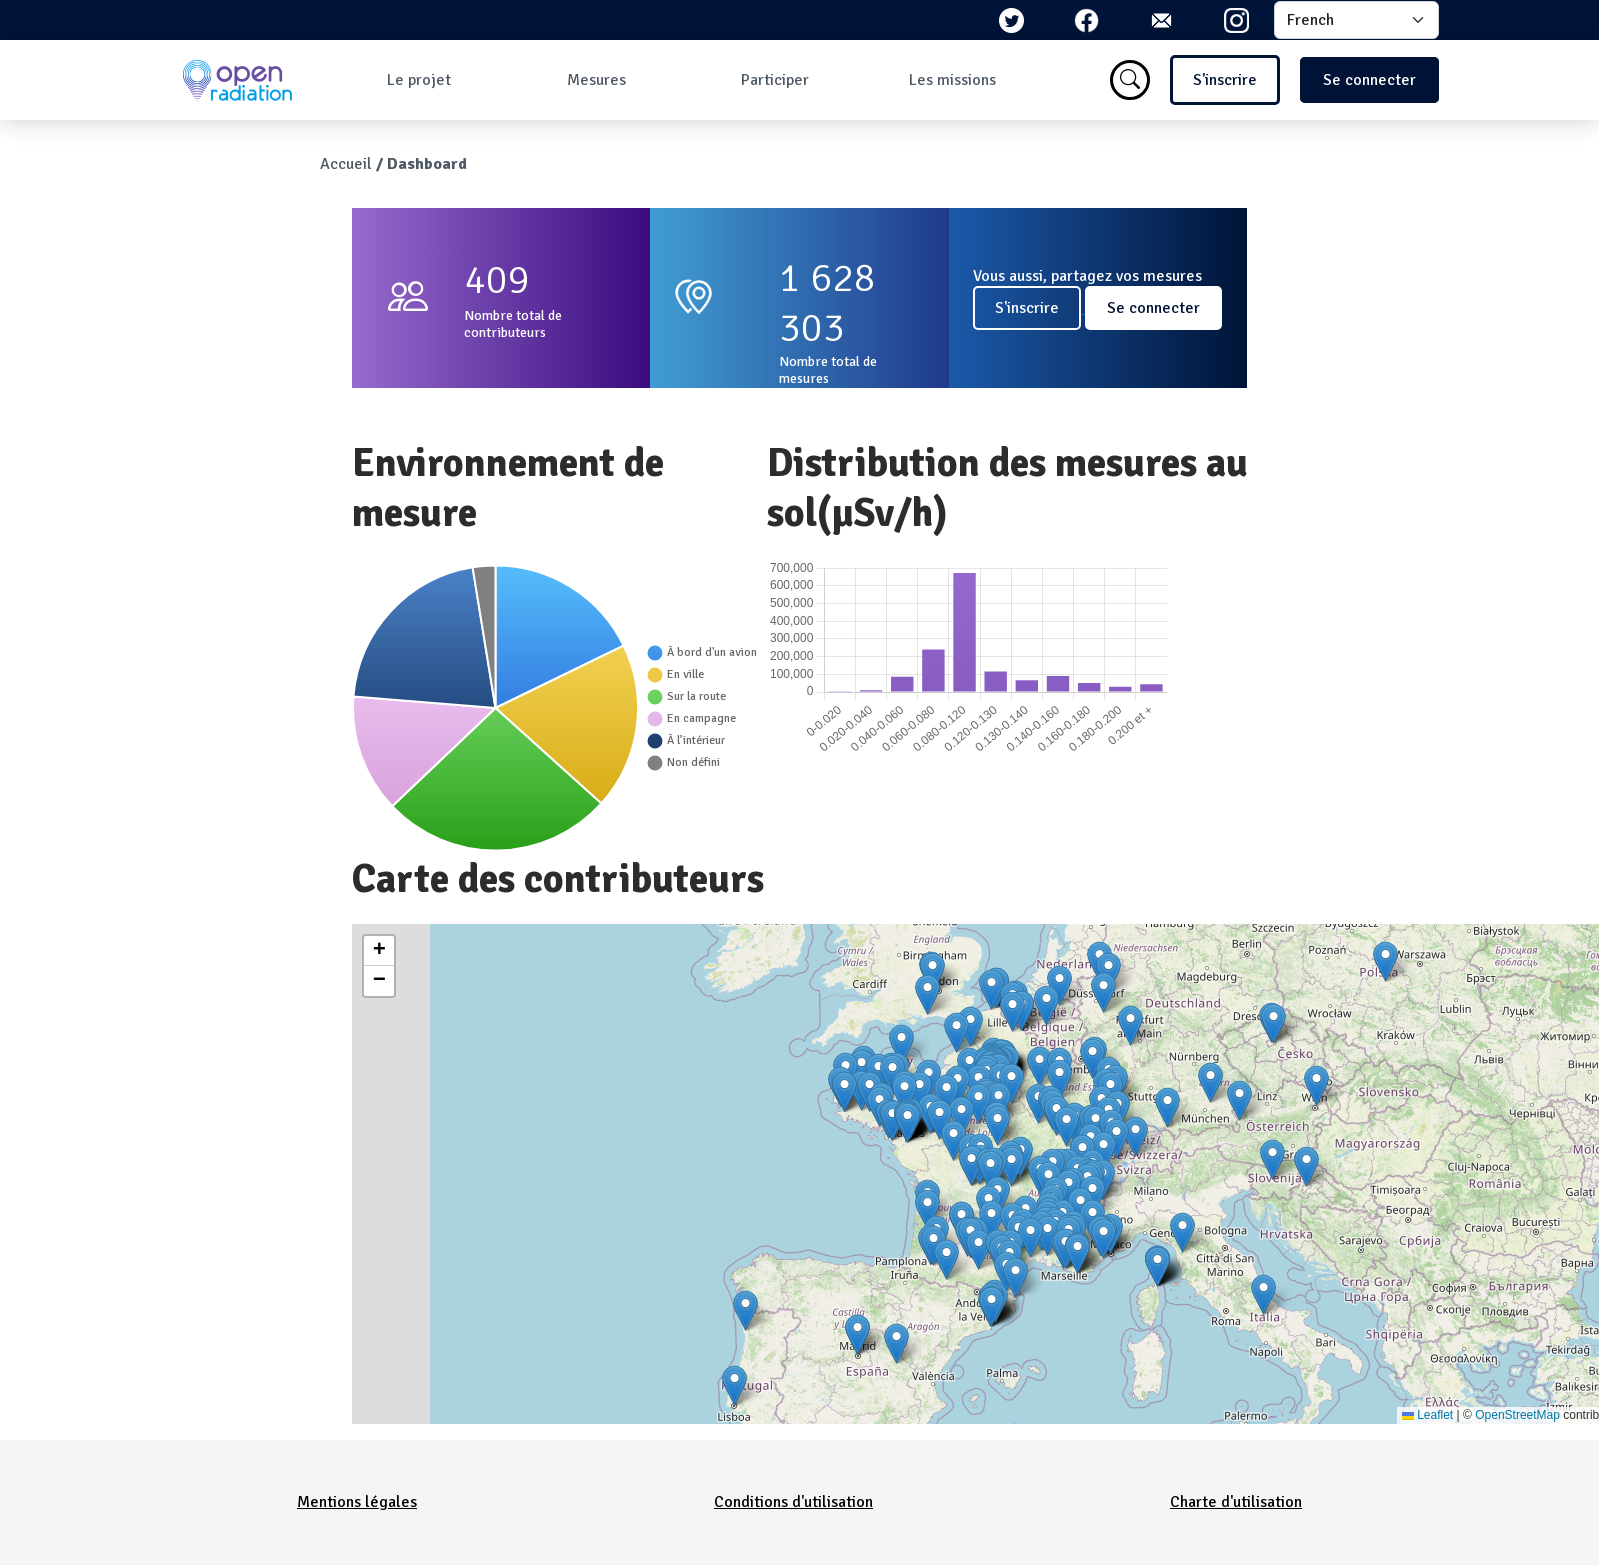 The image size is (1599, 1565). What do you see at coordinates (1517, 1415) in the screenshot?
I see `OpenStreetMap` at bounding box center [1517, 1415].